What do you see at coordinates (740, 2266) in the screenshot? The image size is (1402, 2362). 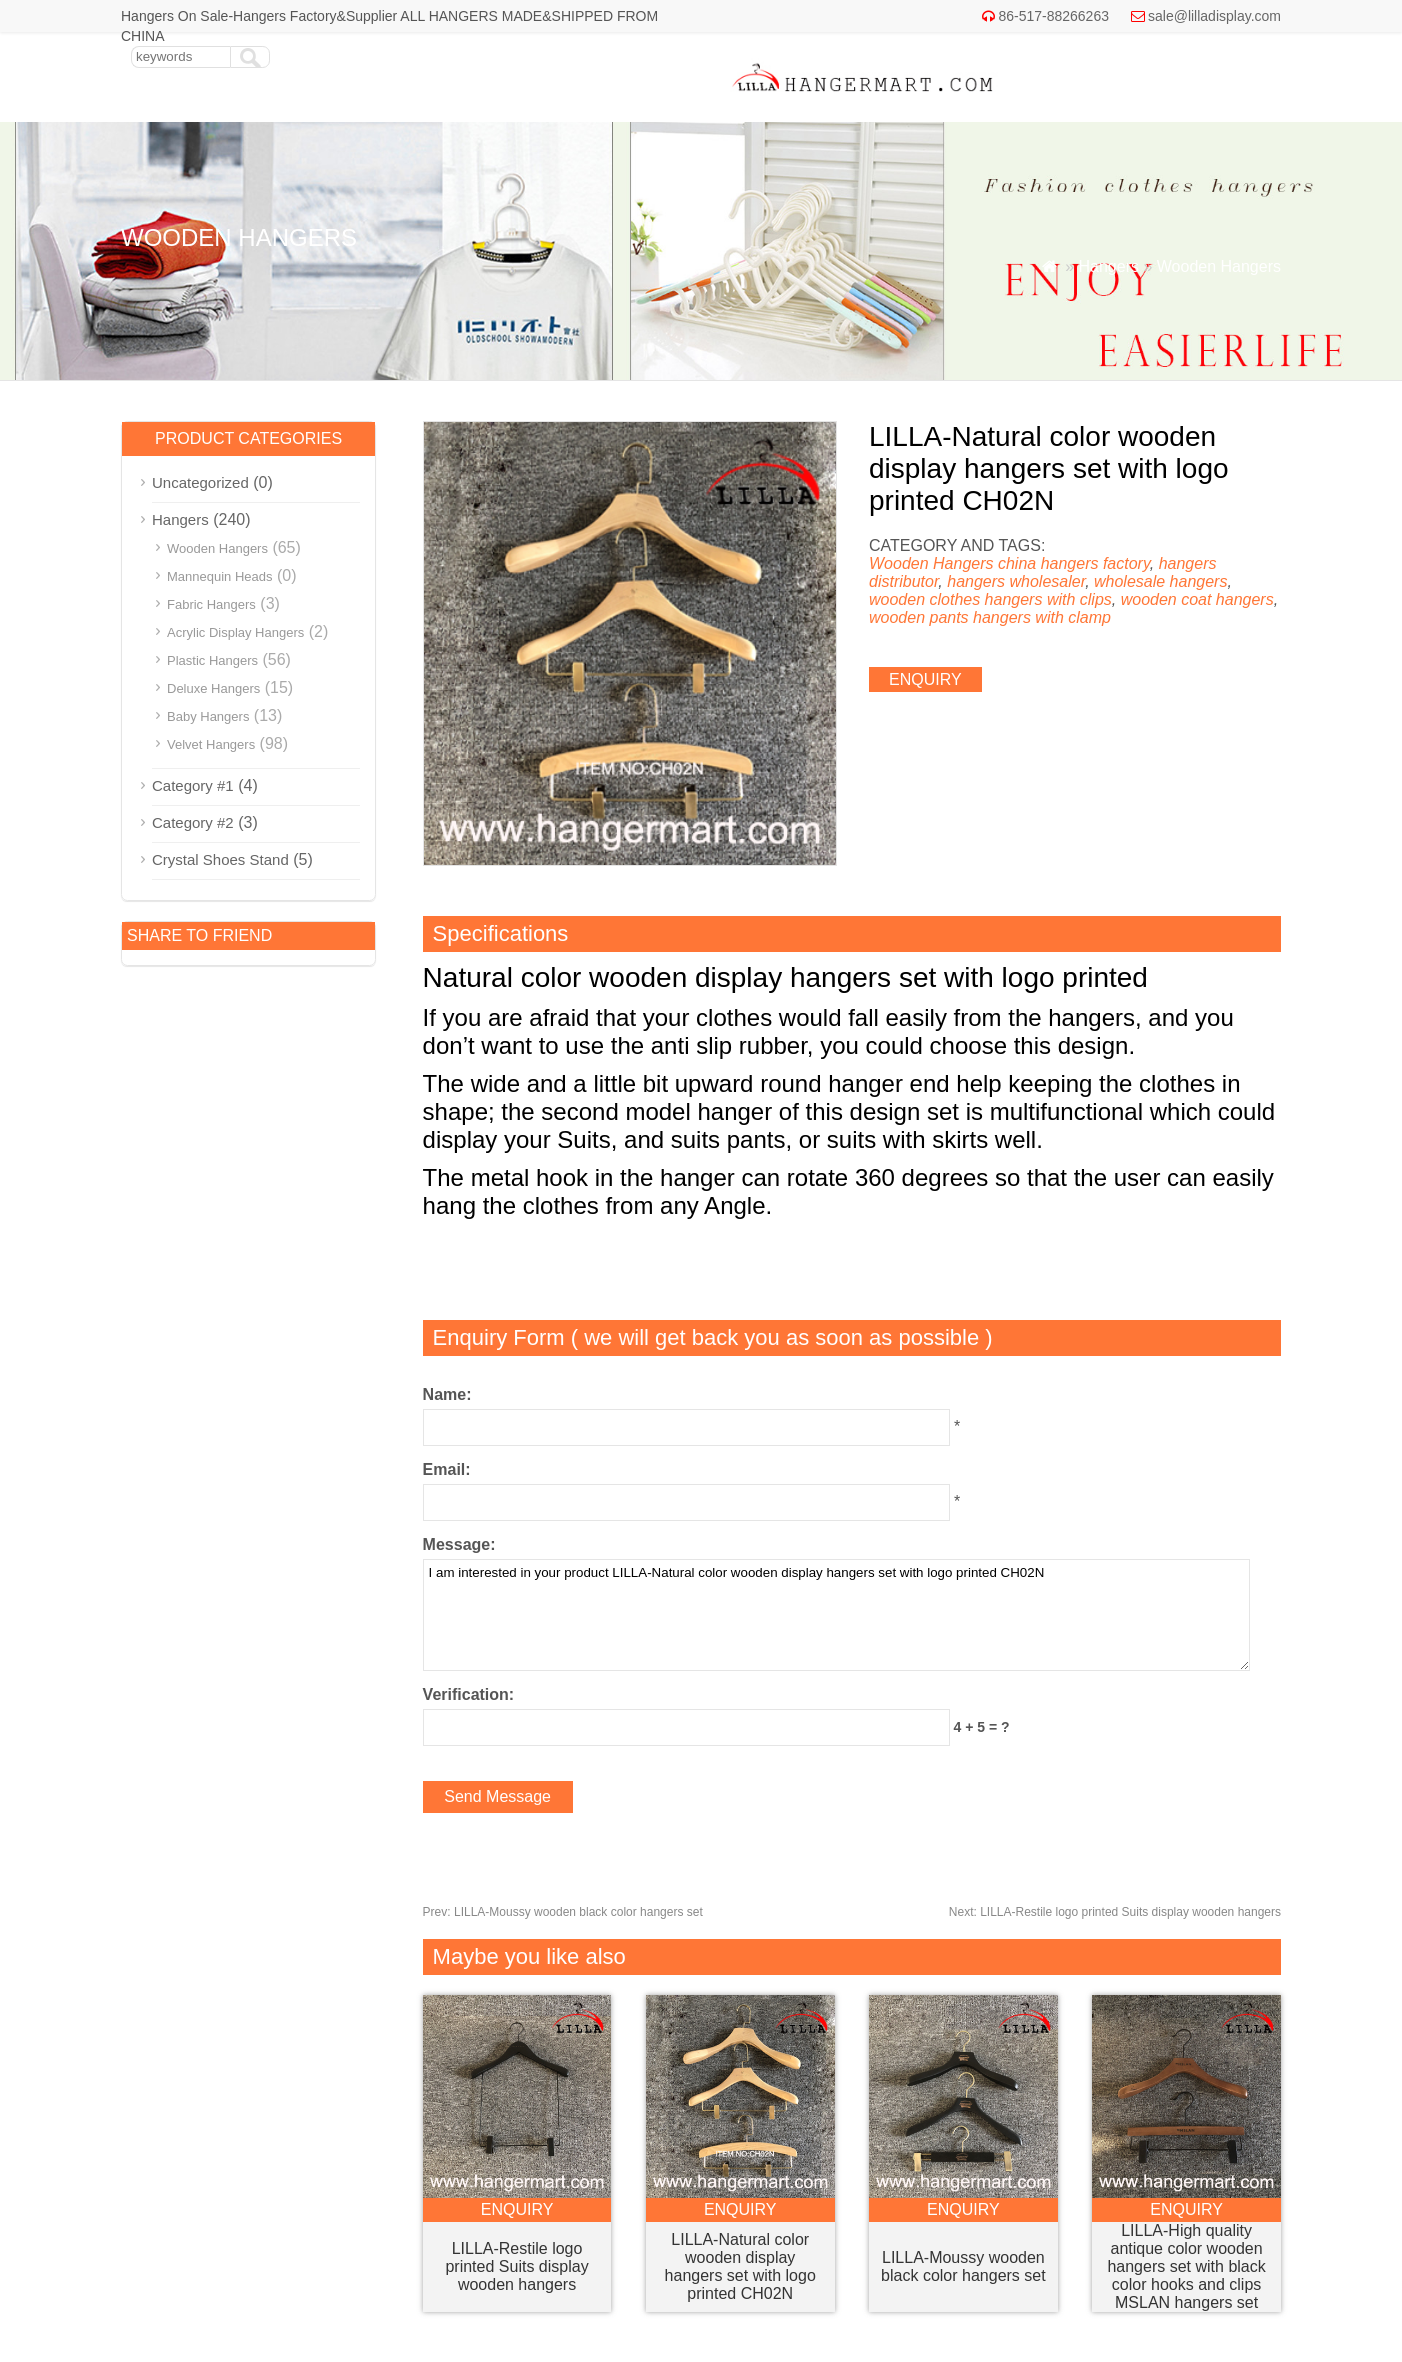 I see `LILLA-Natural color wooden display hangers set with logo printed CH02N` at bounding box center [740, 2266].